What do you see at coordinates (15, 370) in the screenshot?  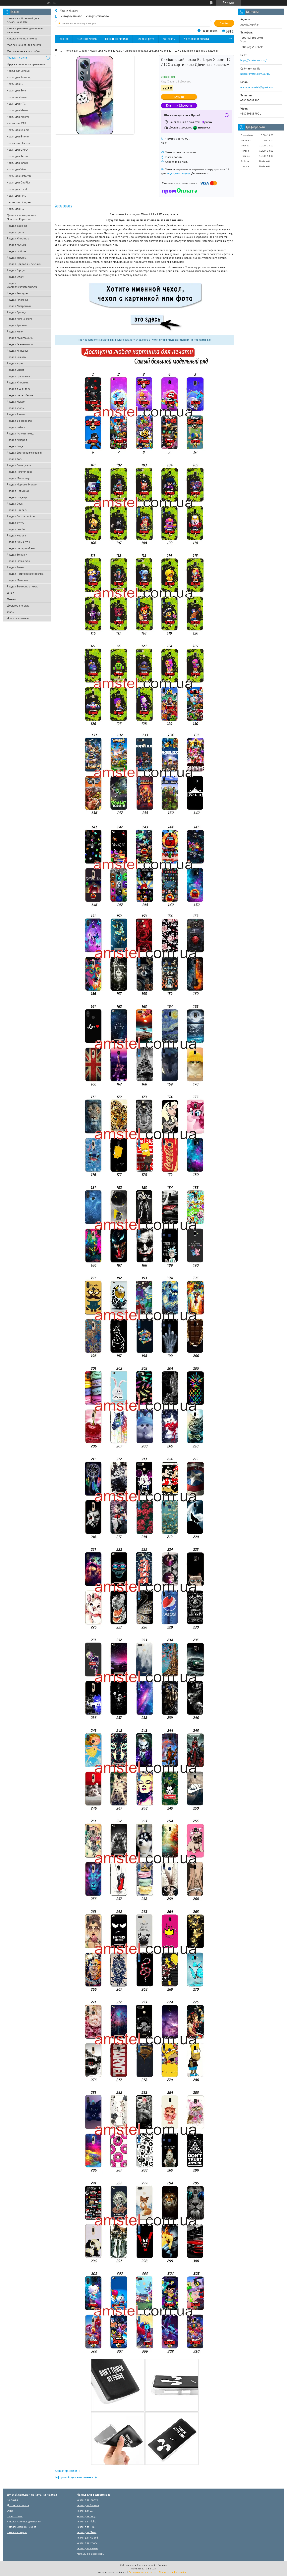 I see `Раздел Спорт` at bounding box center [15, 370].